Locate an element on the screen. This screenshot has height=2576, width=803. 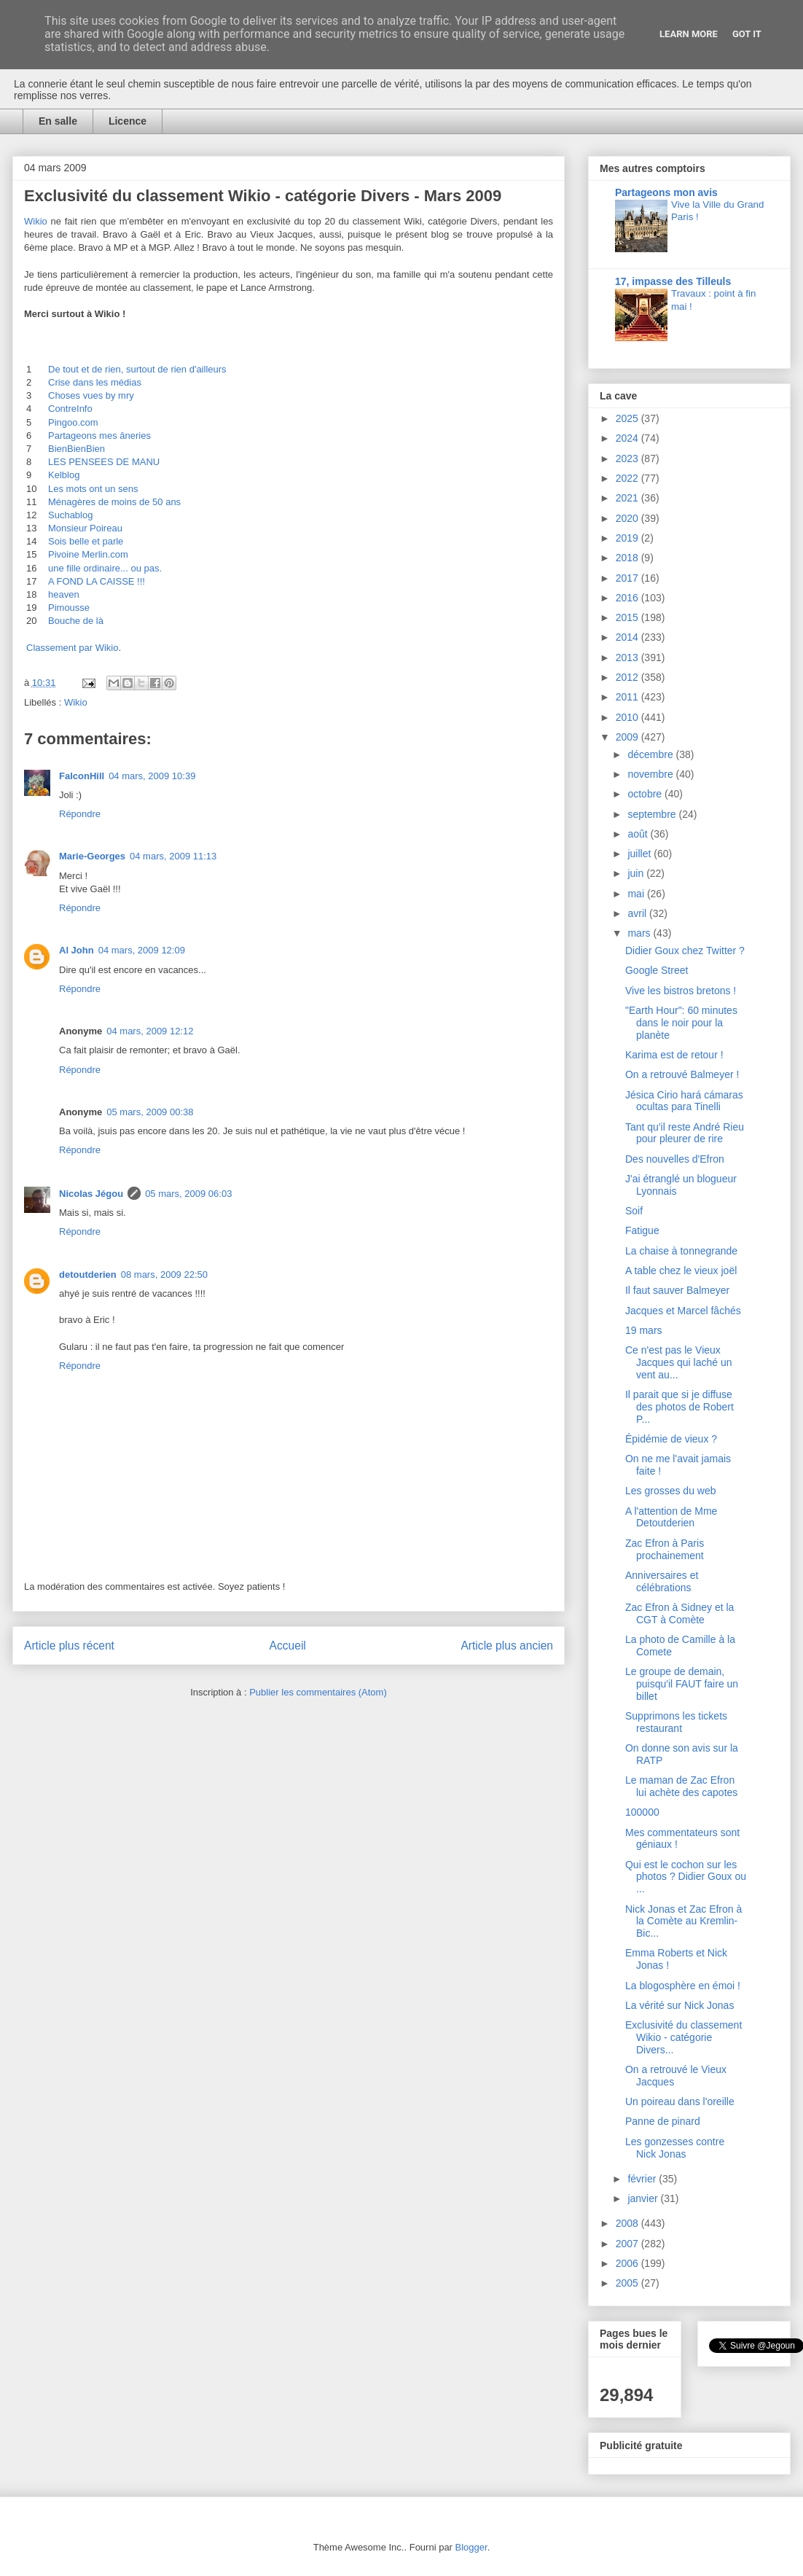
décembre is located at coordinates (651, 754).